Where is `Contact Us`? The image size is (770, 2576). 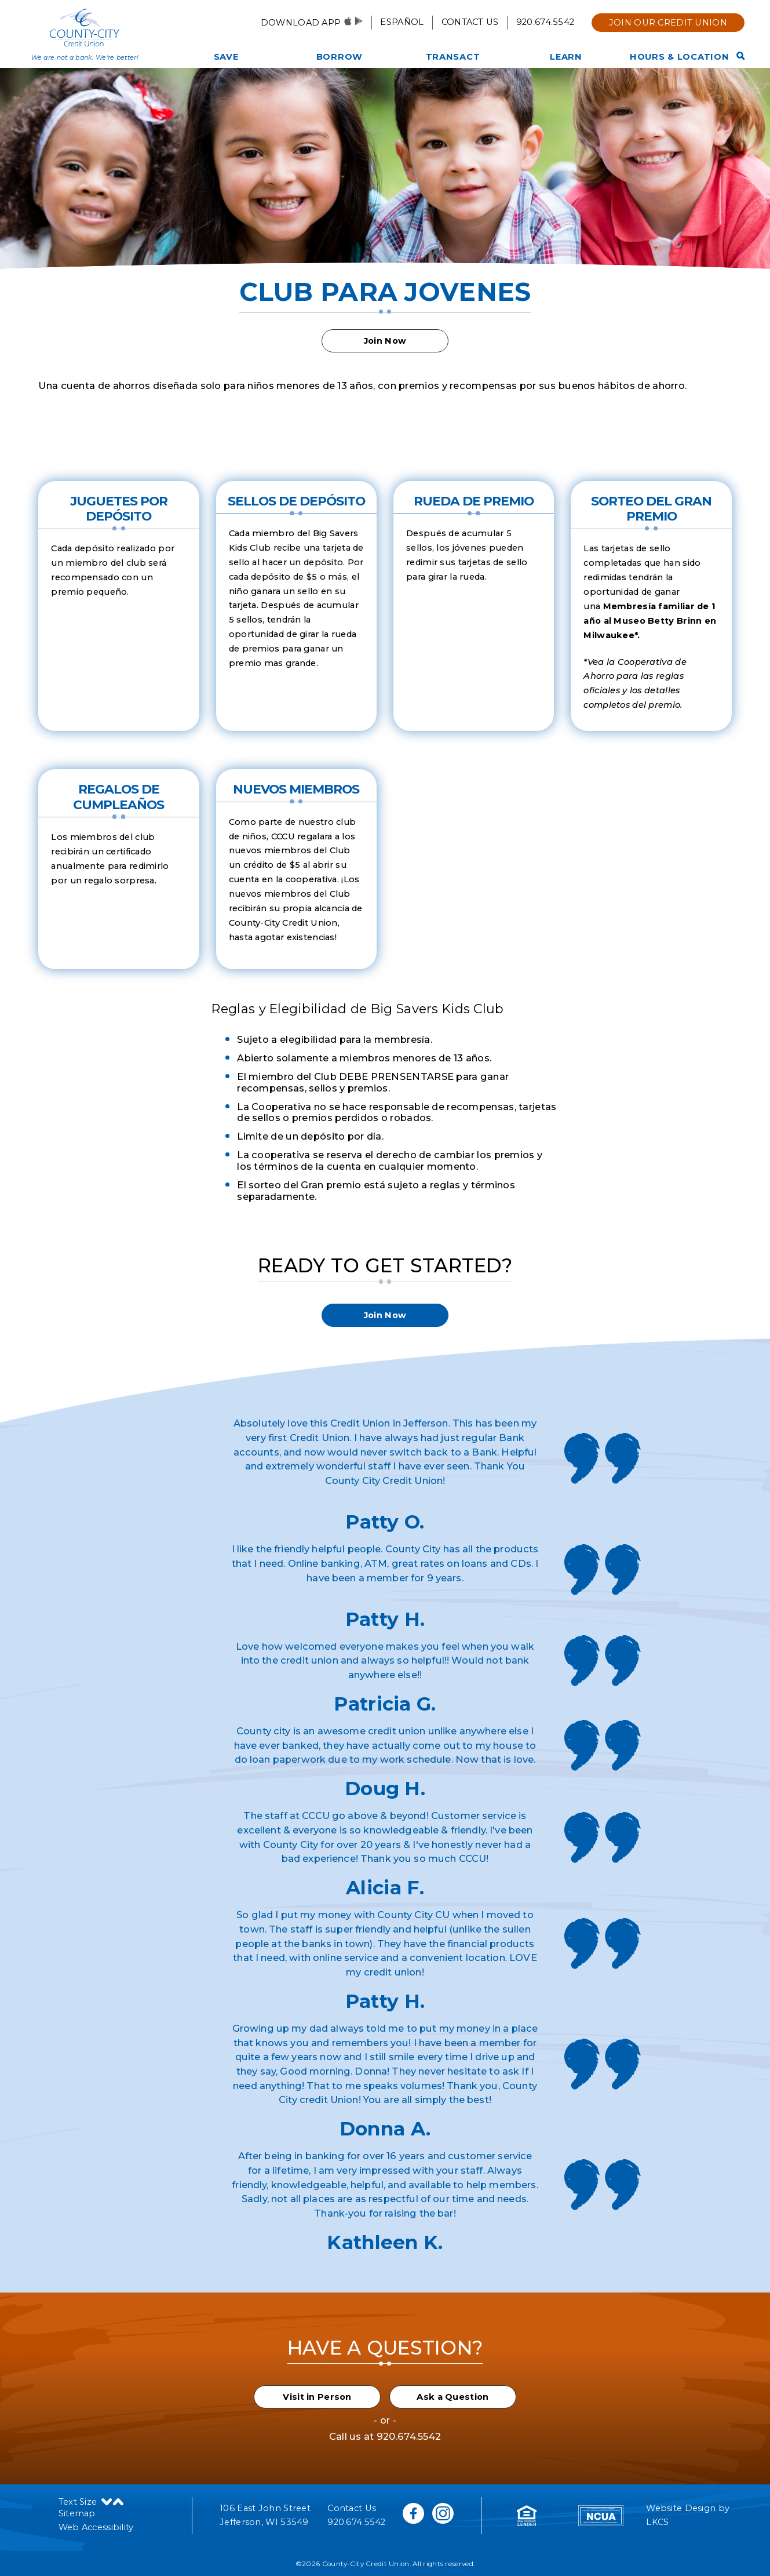 Contact Us is located at coordinates (470, 22).